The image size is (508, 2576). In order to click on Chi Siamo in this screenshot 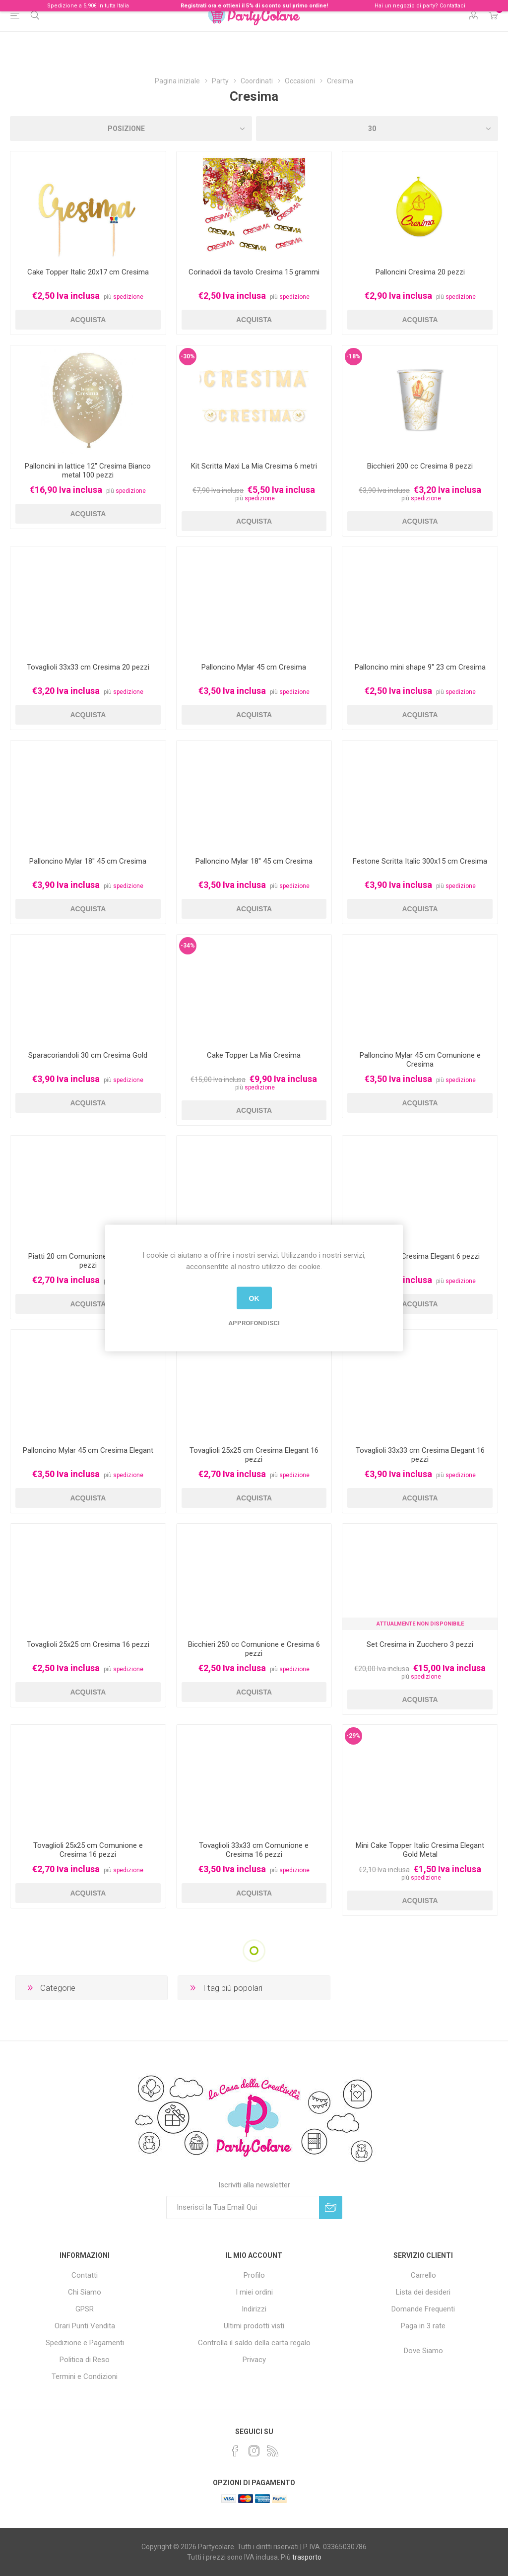, I will do `click(84, 2292)`.